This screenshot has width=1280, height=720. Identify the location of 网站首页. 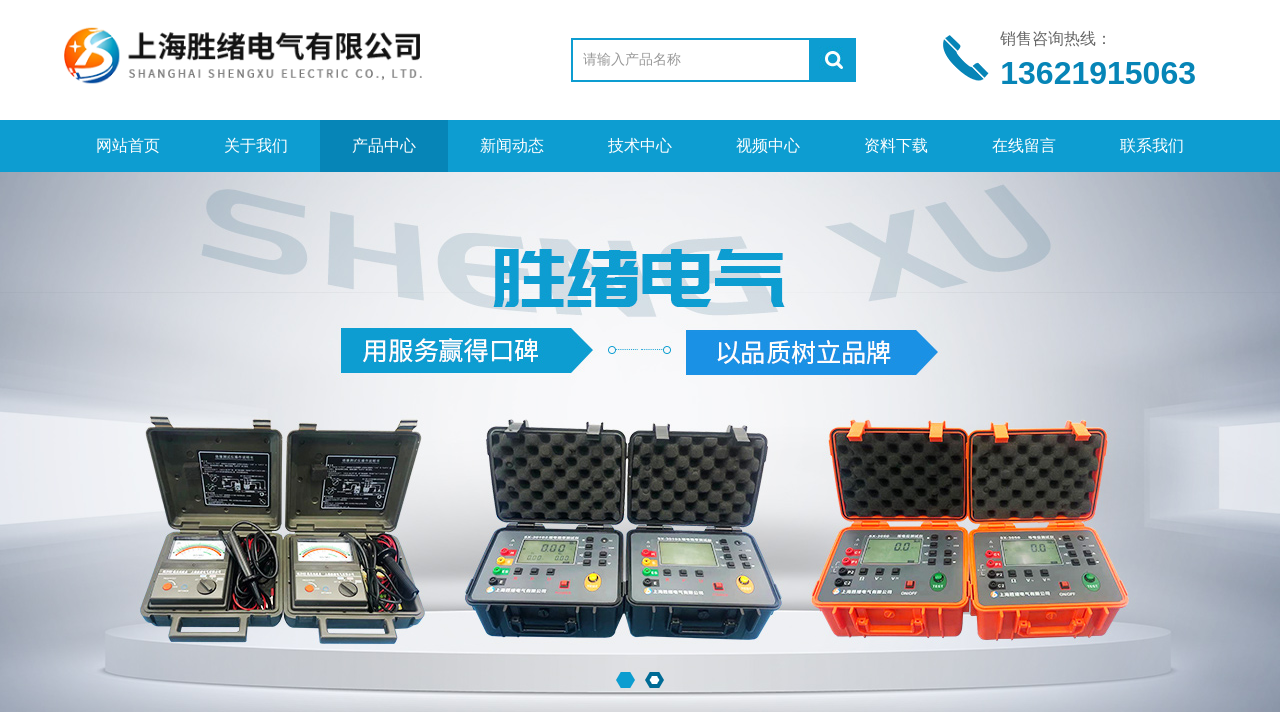
(128, 145).